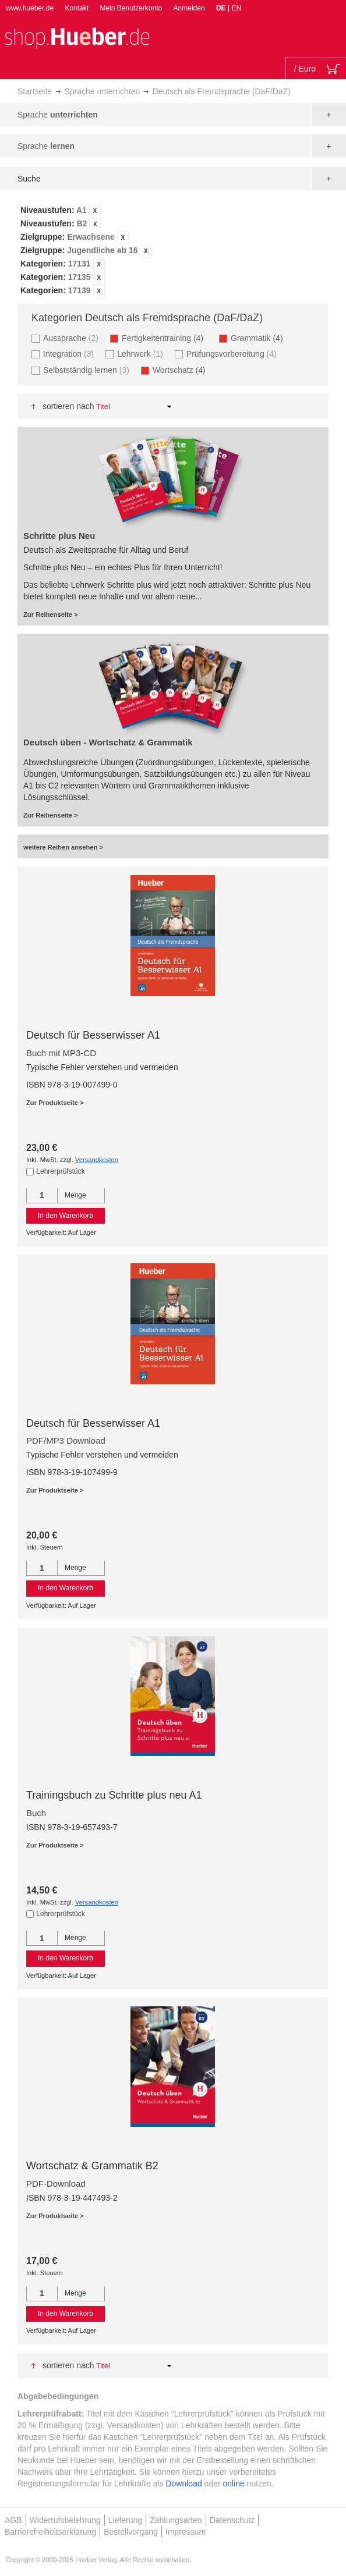 The width and height of the screenshot is (346, 2576). What do you see at coordinates (185, 2531) in the screenshot?
I see `Impressum` at bounding box center [185, 2531].